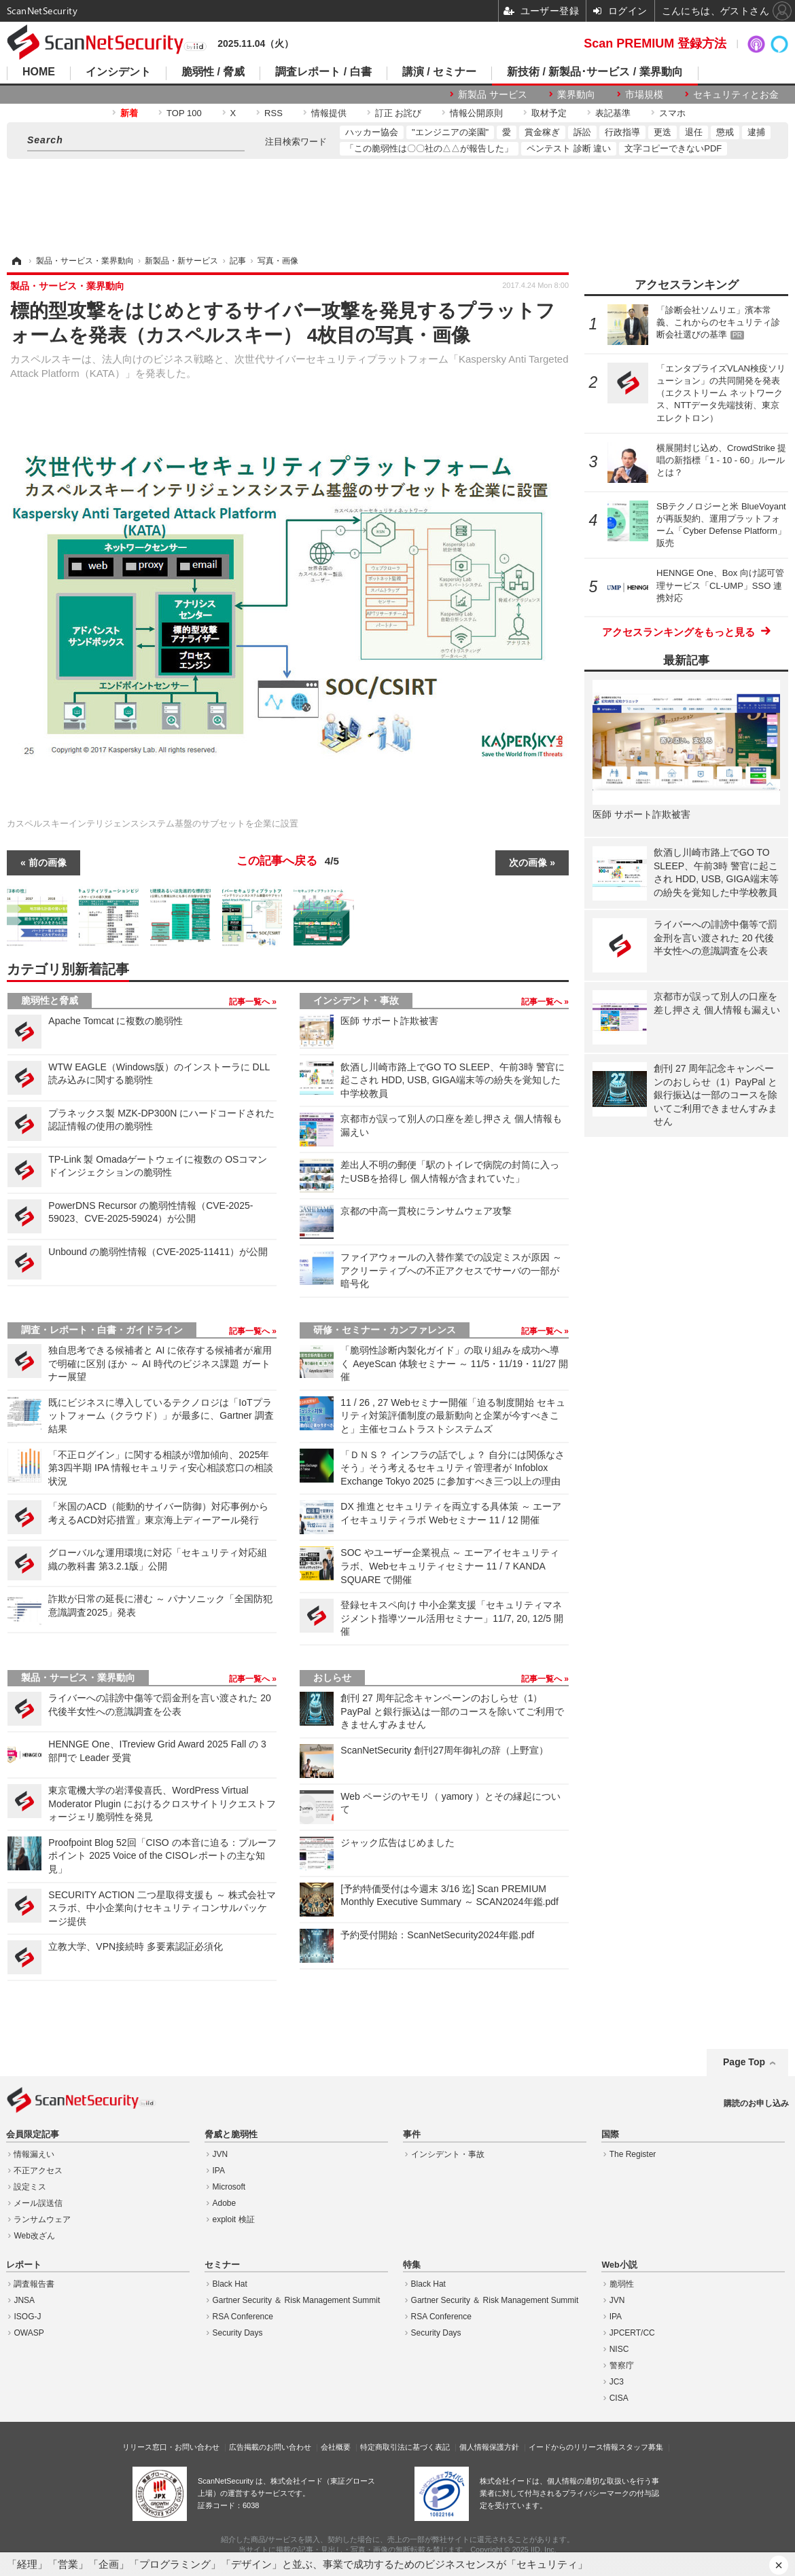  I want to click on おしらせ, so click(332, 1677).